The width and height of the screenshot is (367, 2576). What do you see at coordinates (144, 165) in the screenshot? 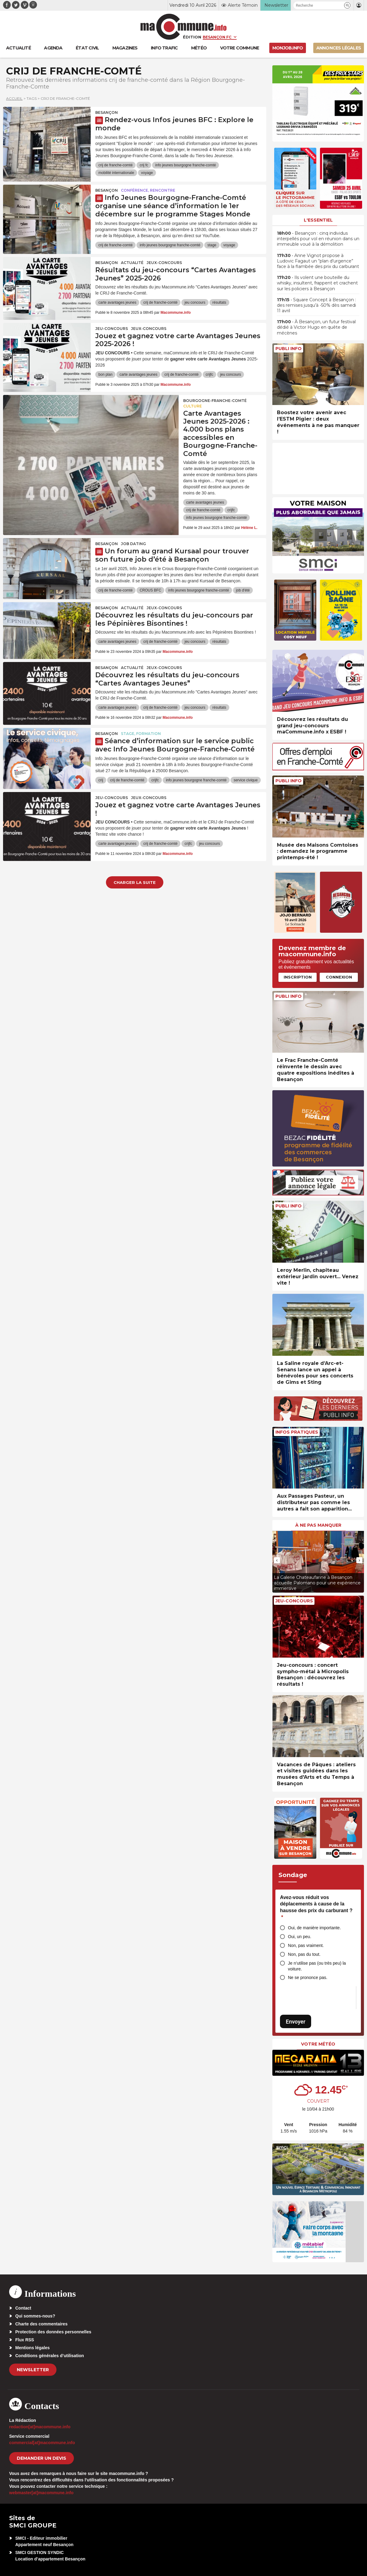
I see `crij fc` at bounding box center [144, 165].